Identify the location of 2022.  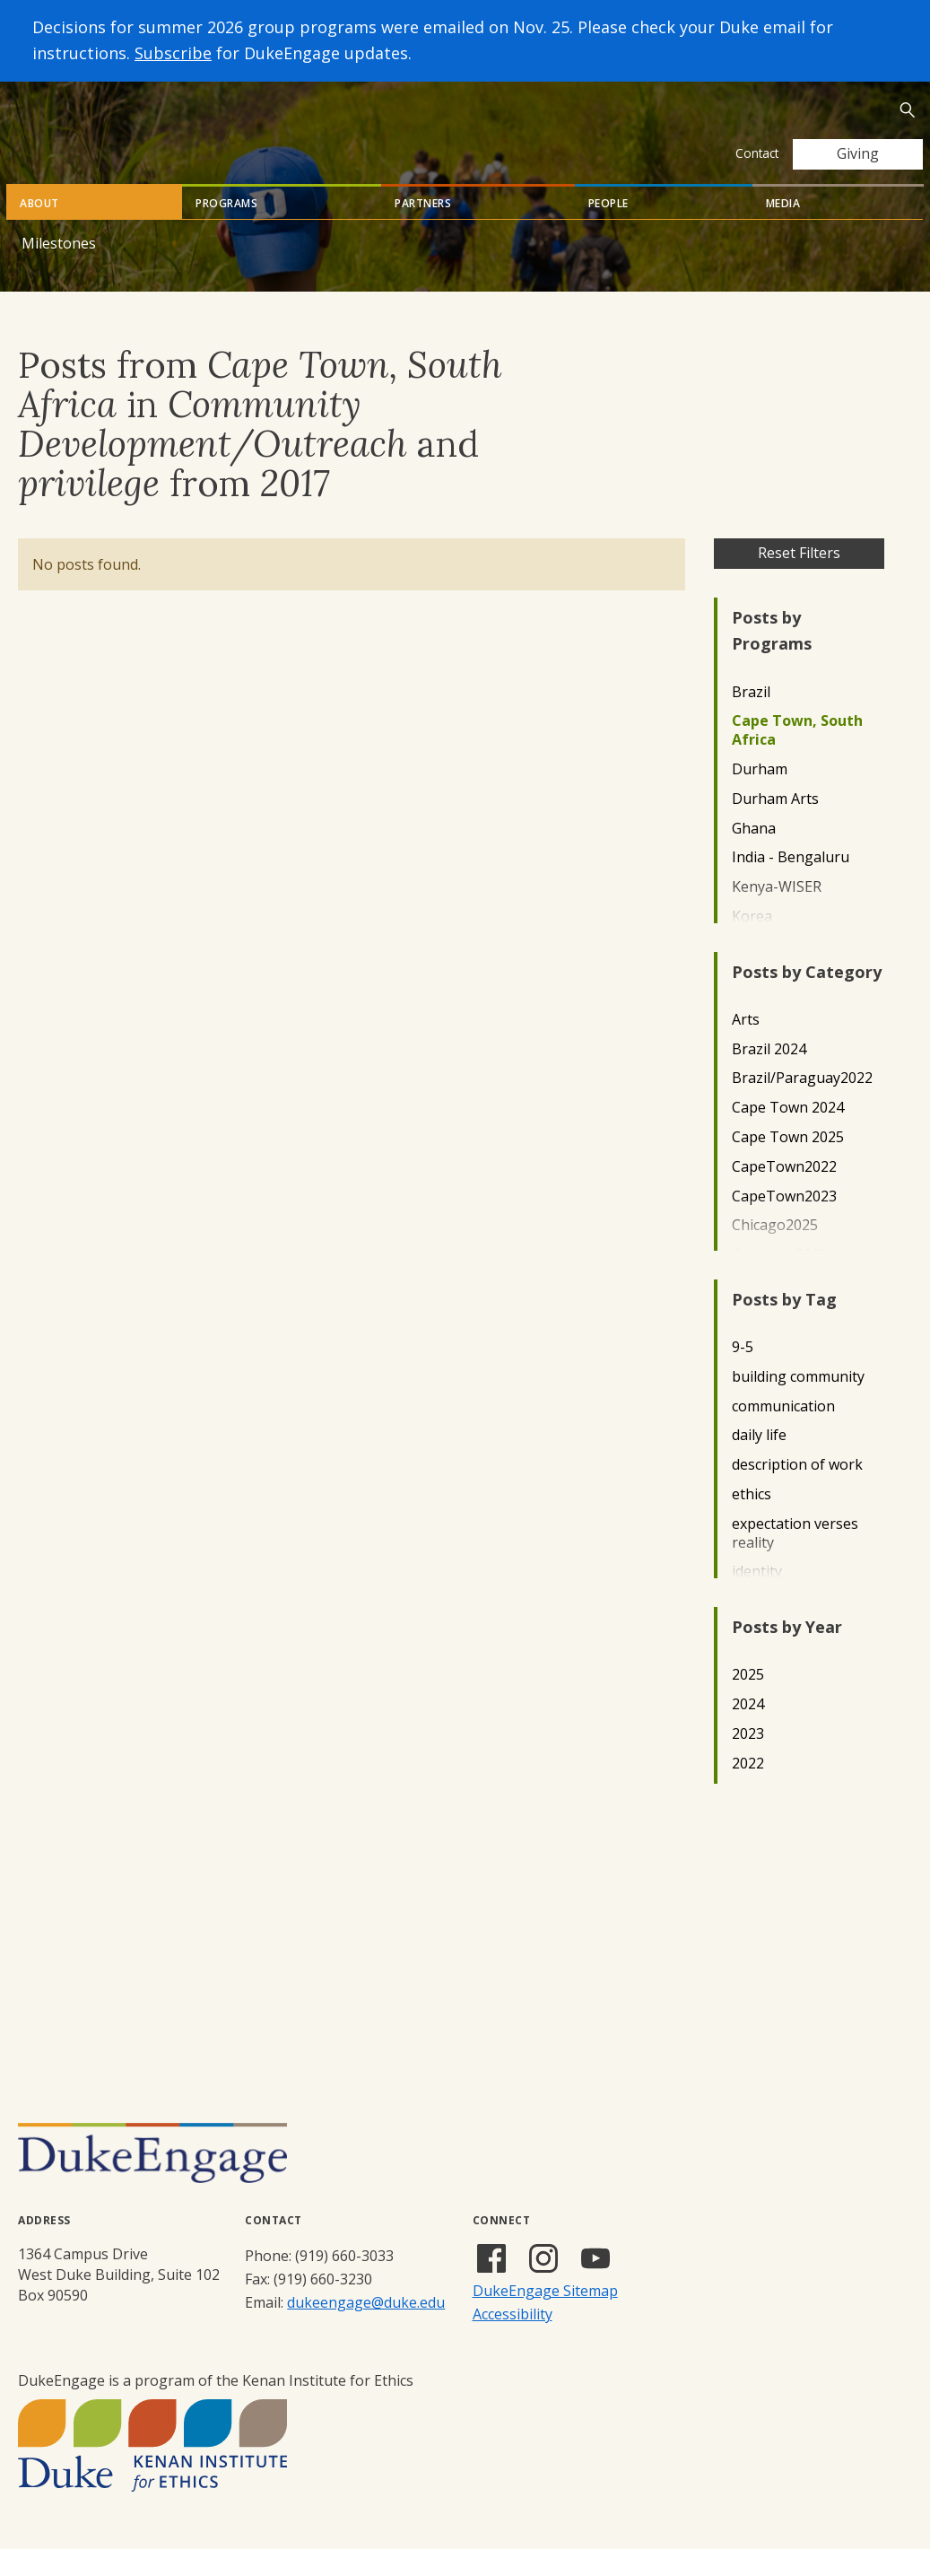
(748, 1790).